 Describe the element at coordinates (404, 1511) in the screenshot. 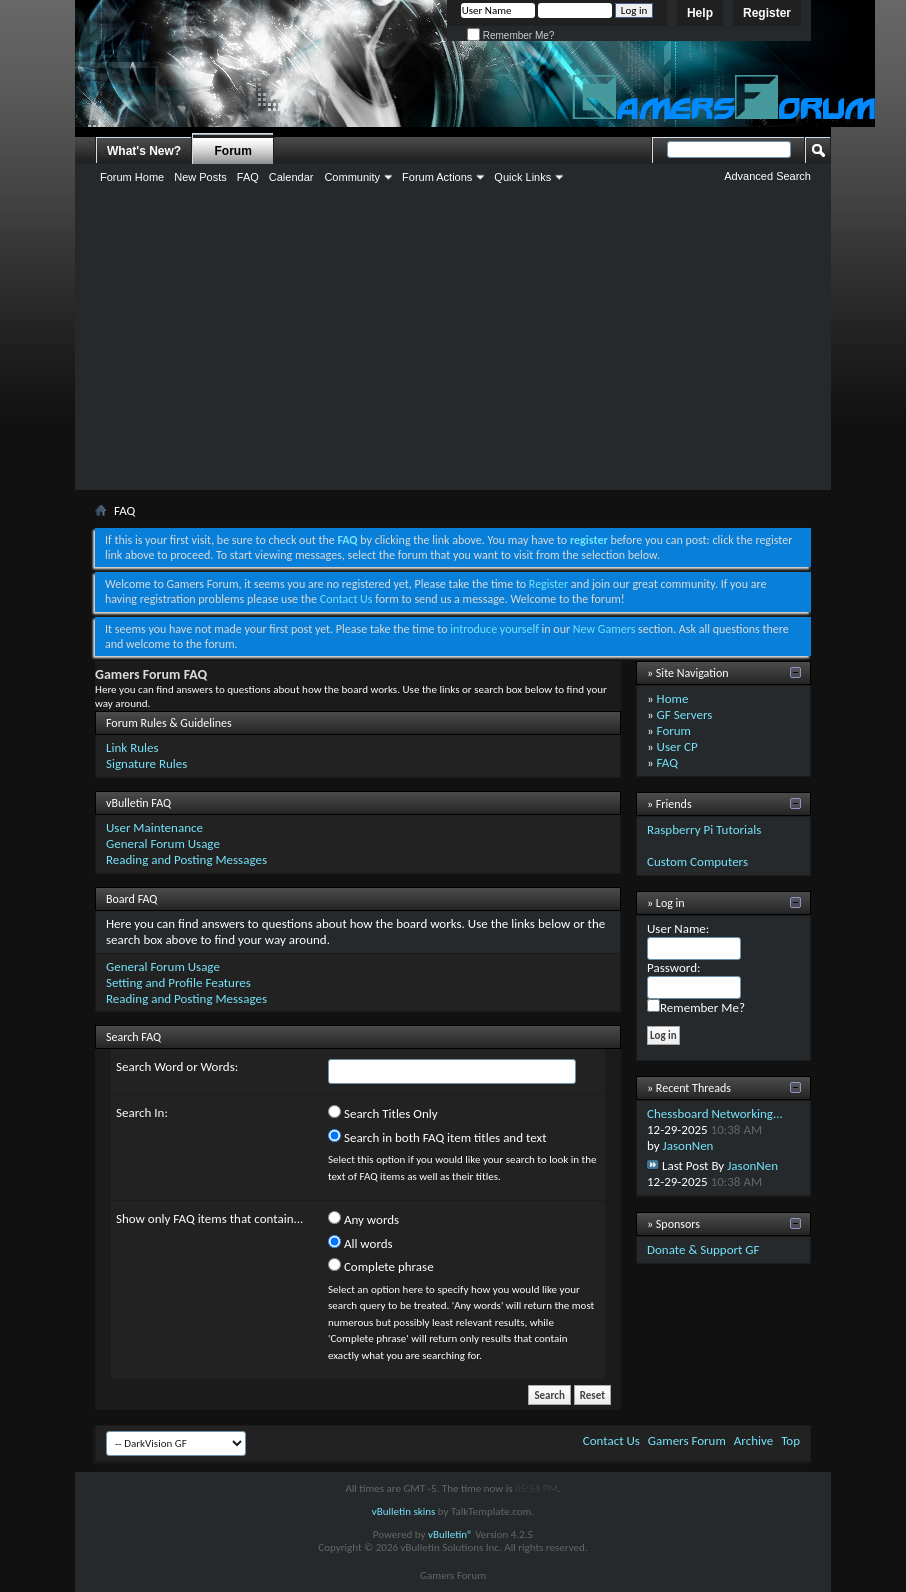

I see `vBulletin skins` at that location.